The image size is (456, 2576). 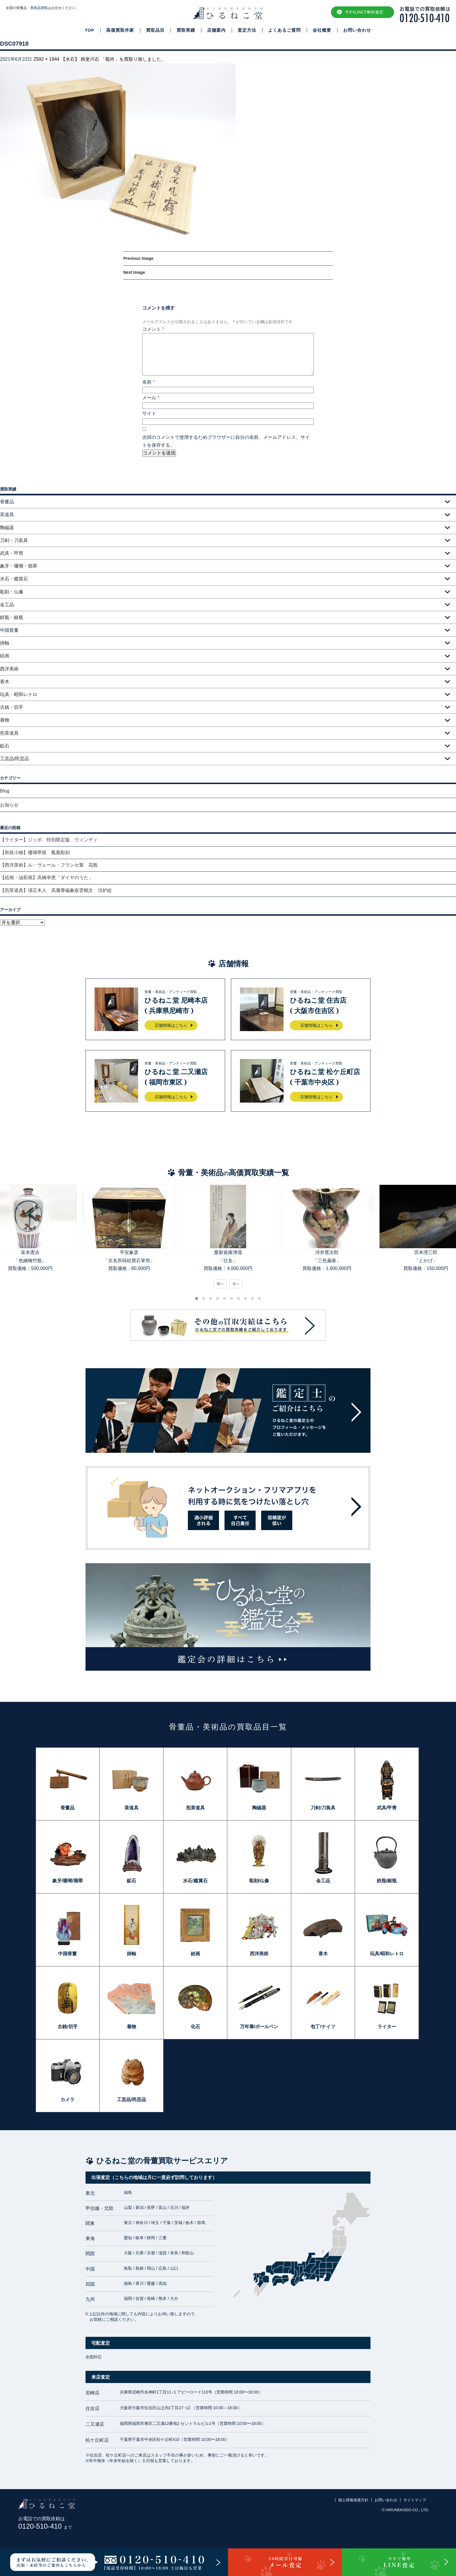 What do you see at coordinates (4, 745) in the screenshot?
I see `鉱石` at bounding box center [4, 745].